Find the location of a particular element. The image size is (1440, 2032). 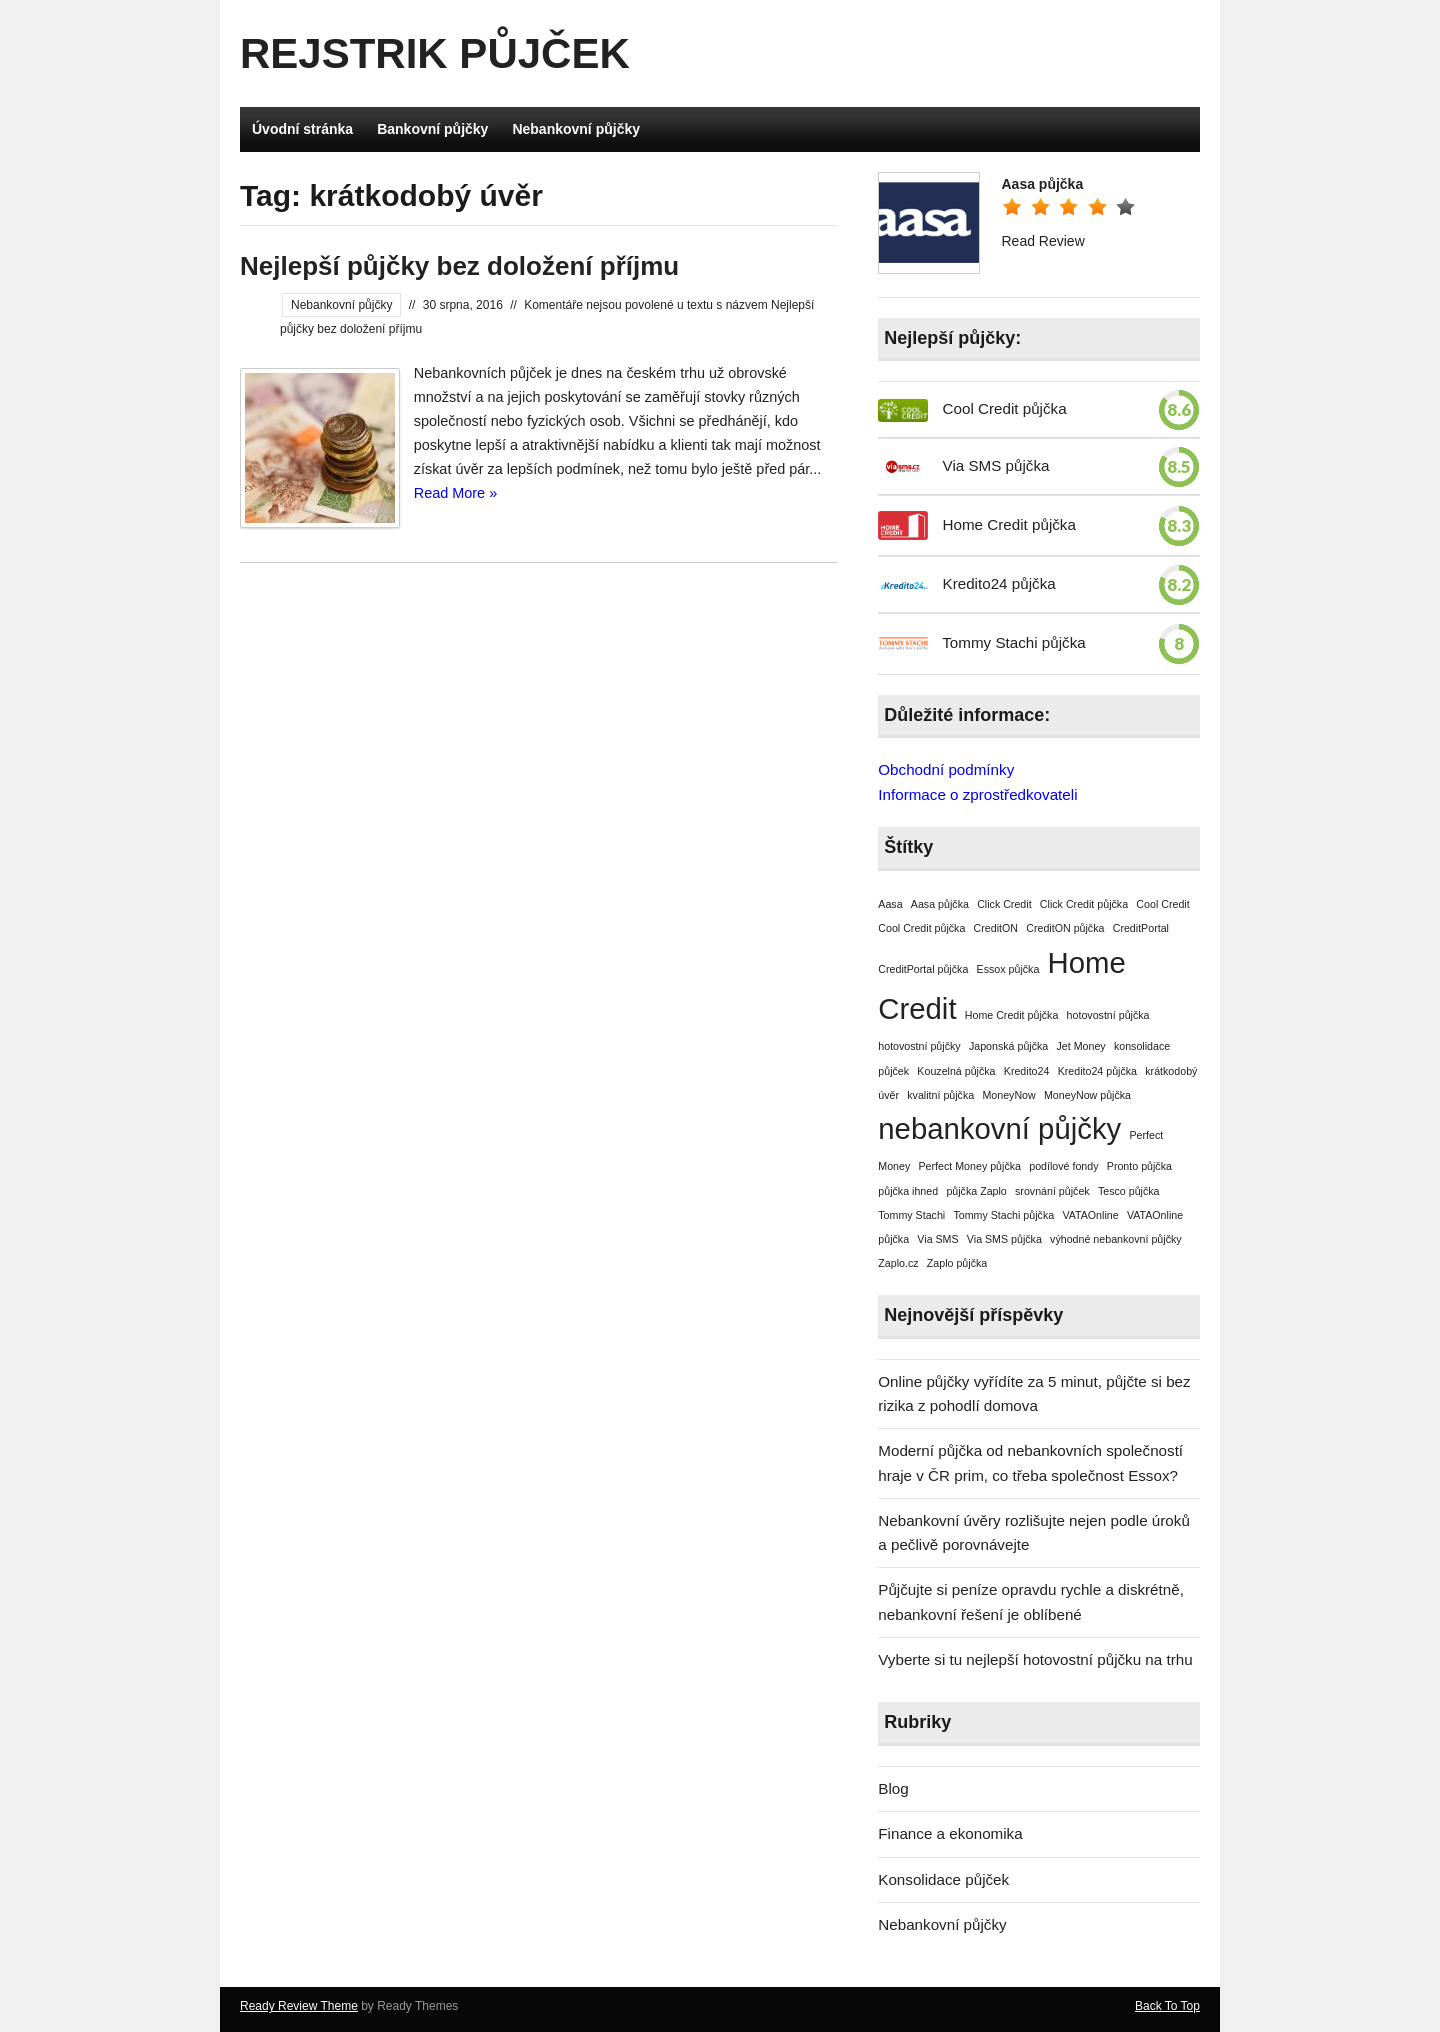

Obchodní podmínky is located at coordinates (946, 769).